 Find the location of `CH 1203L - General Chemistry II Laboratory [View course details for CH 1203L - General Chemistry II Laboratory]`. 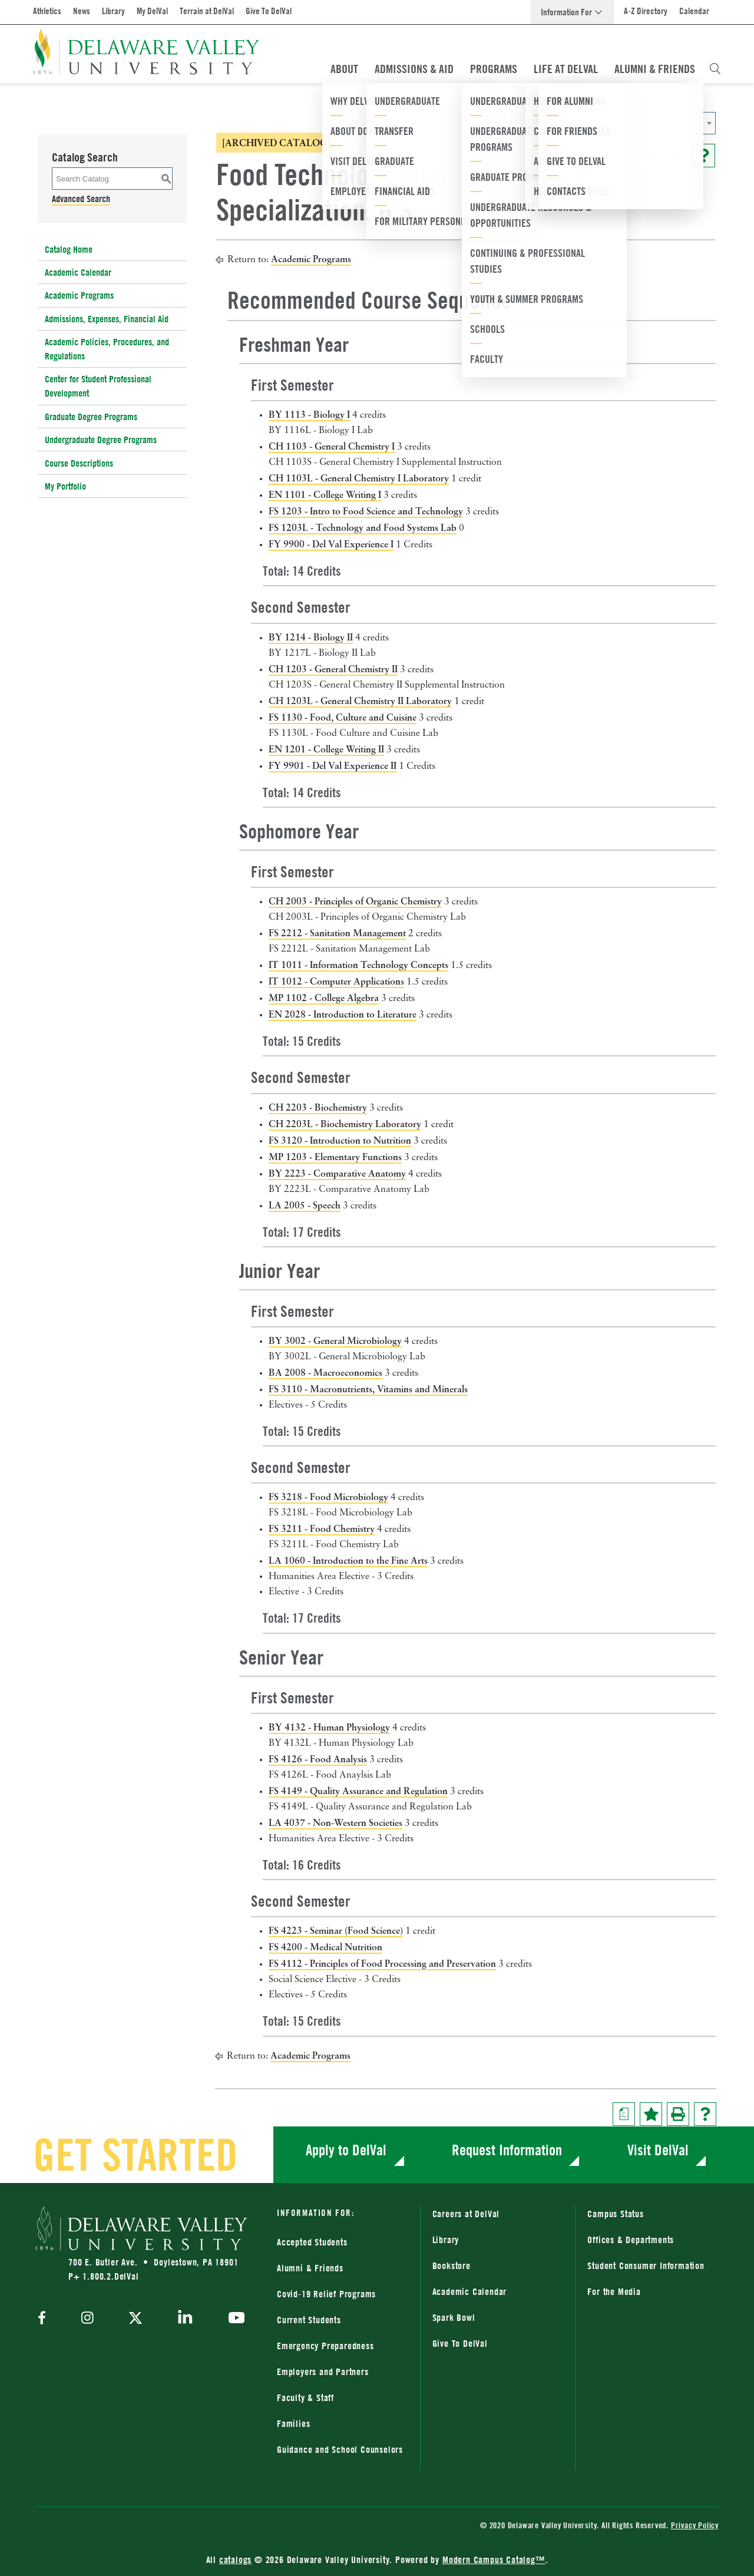

CH 1203L - General Chemistry II Laboratory [View course details for CH 1203L - General Chemistry II Laboratory] is located at coordinates (360, 700).